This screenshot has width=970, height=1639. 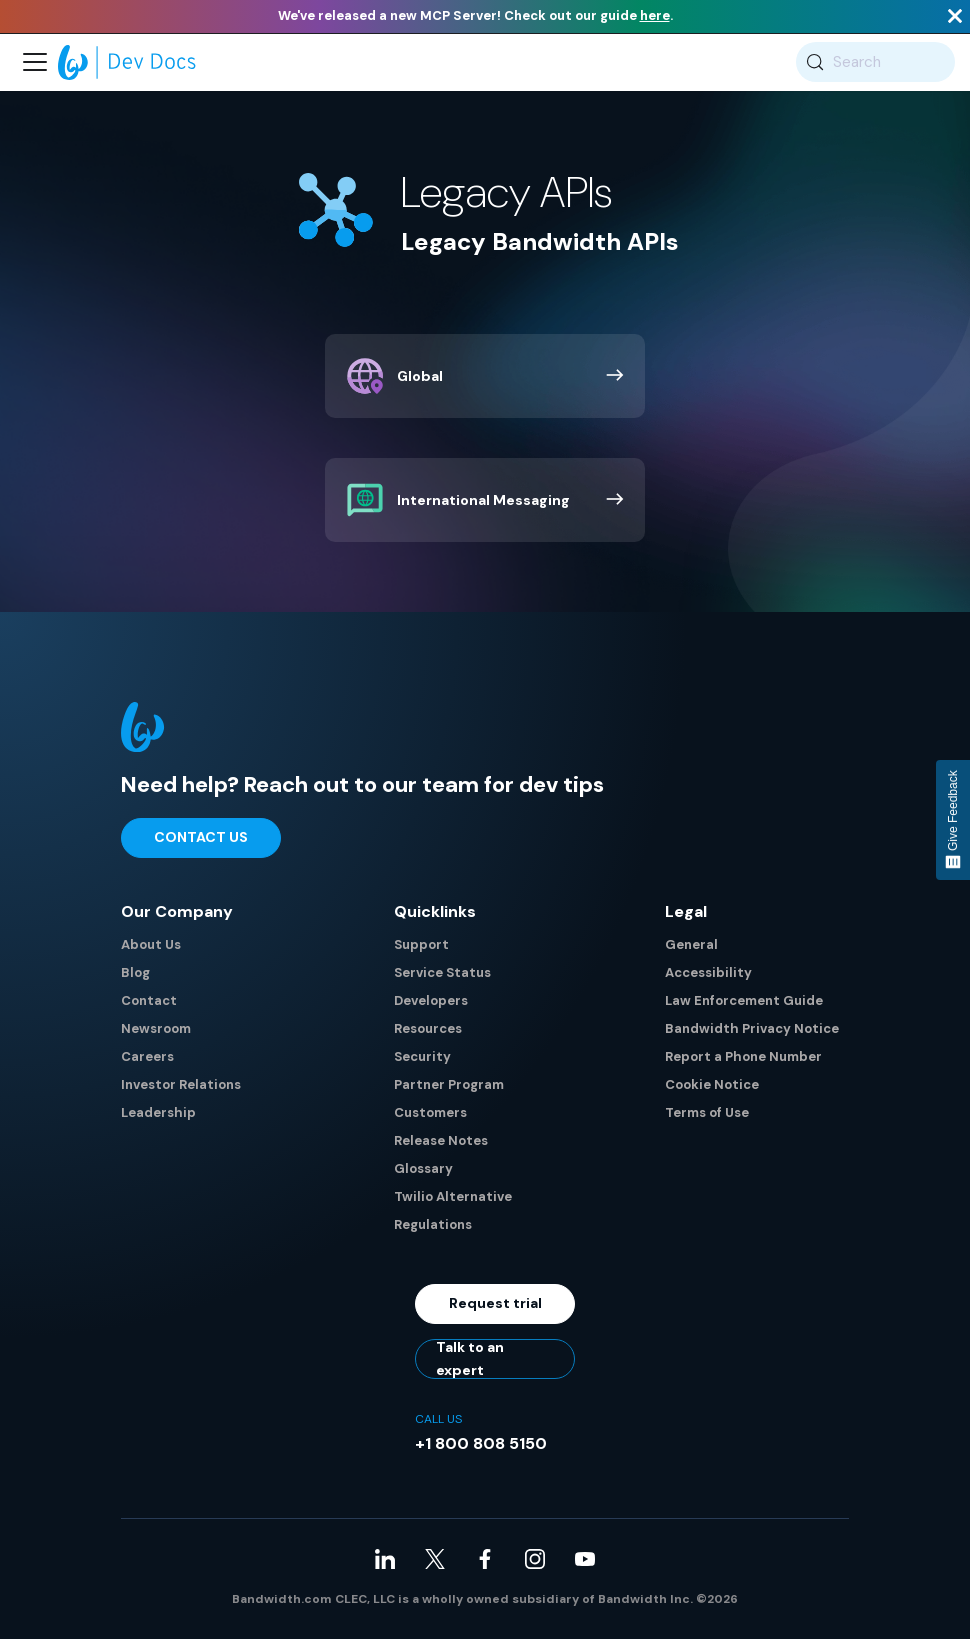 I want to click on [Search (Meta+k)], so click(x=875, y=62).